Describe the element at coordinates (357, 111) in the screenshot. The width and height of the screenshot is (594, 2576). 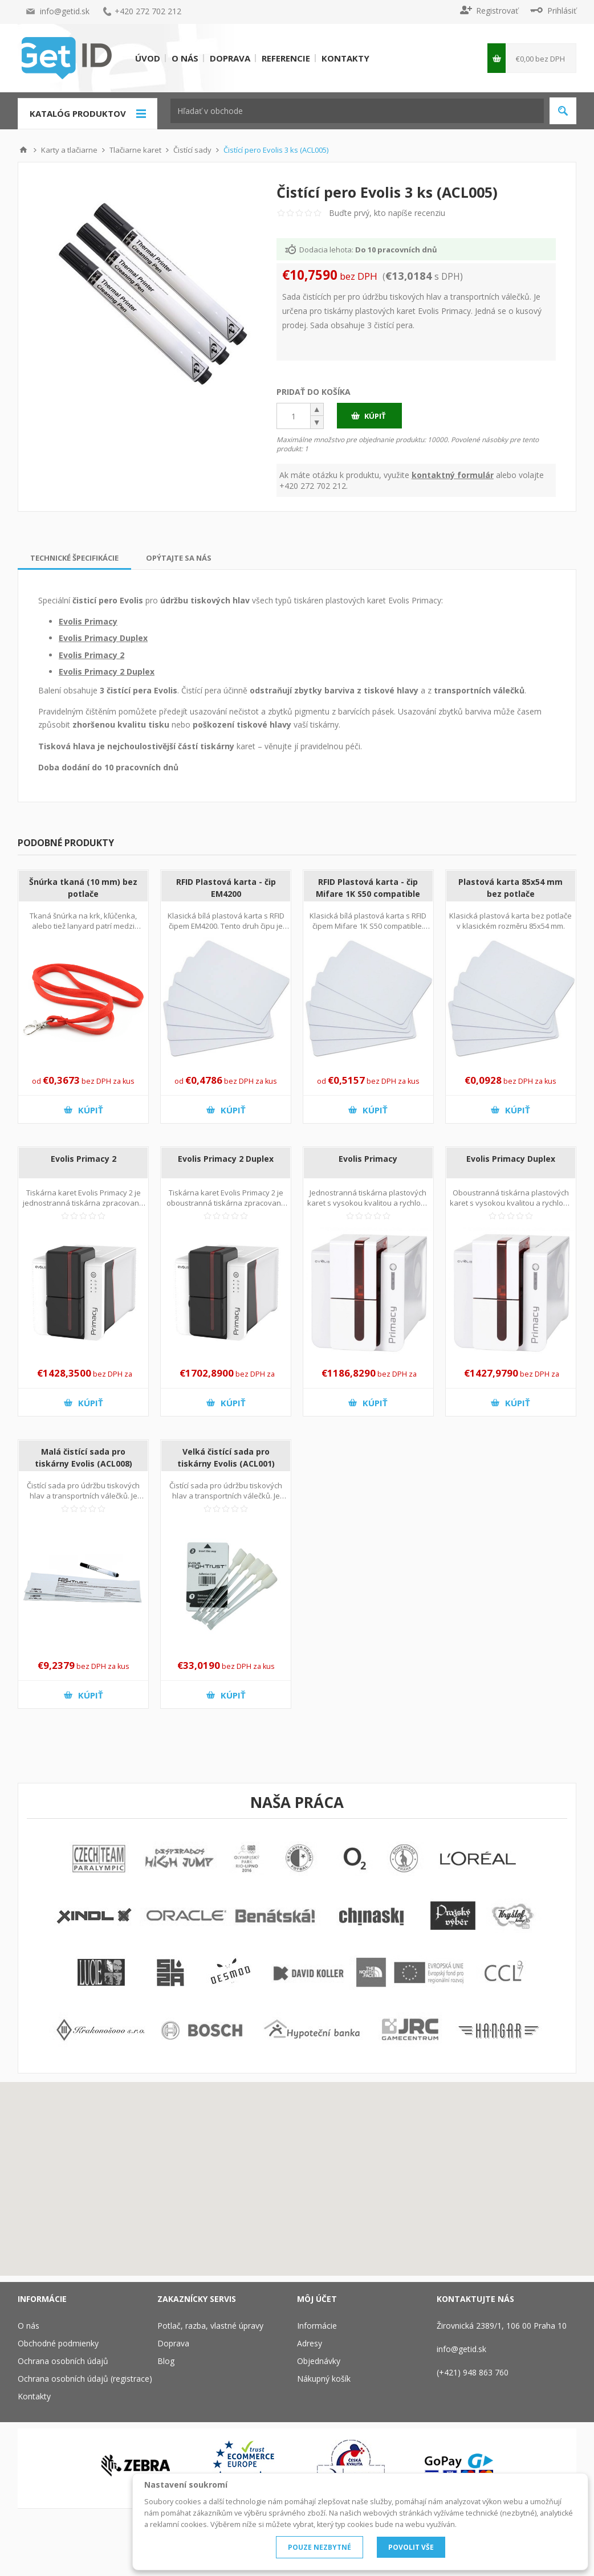
I see `[textbox]` at that location.